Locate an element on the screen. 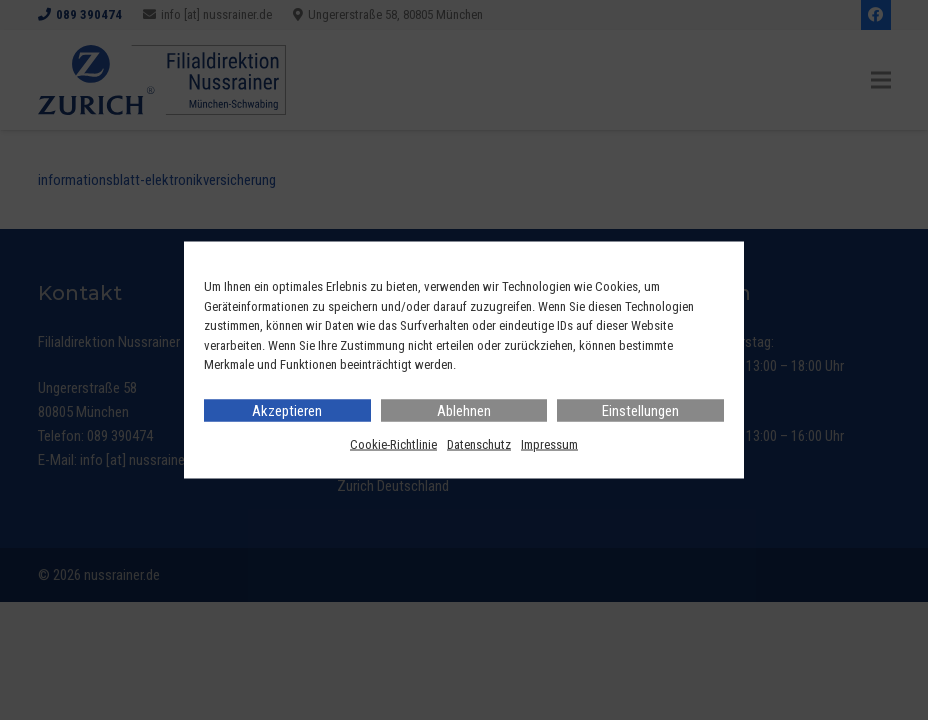 This screenshot has height=720, width=928. Ablehnen is located at coordinates (464, 410).